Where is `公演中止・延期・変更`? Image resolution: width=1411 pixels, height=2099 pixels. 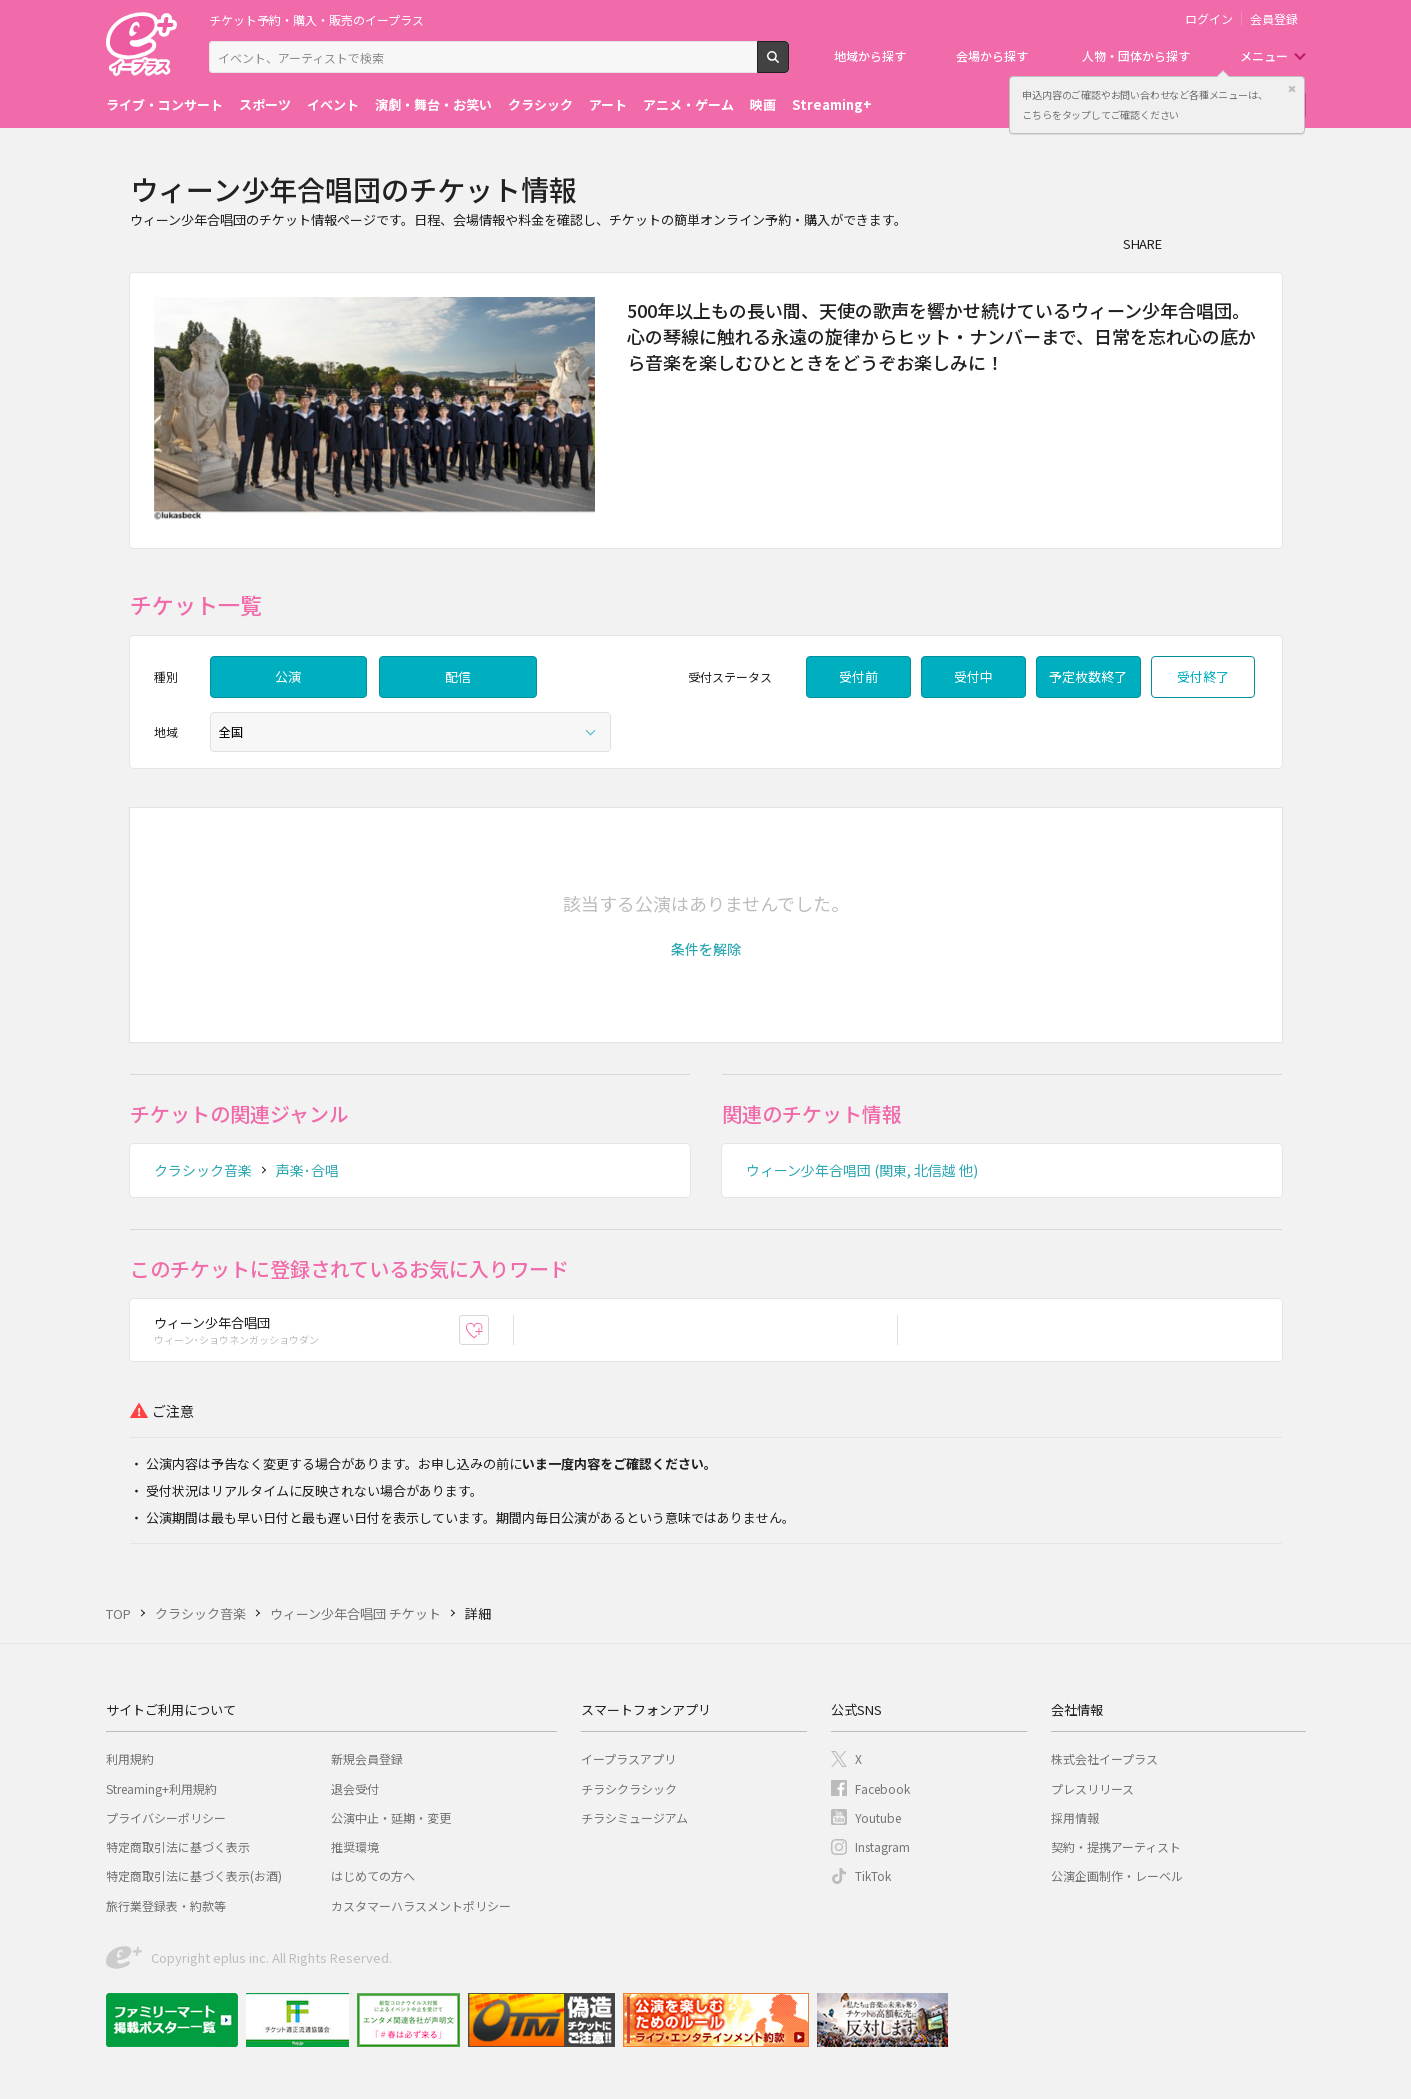
公演中止・延期・変更 is located at coordinates (391, 1817).